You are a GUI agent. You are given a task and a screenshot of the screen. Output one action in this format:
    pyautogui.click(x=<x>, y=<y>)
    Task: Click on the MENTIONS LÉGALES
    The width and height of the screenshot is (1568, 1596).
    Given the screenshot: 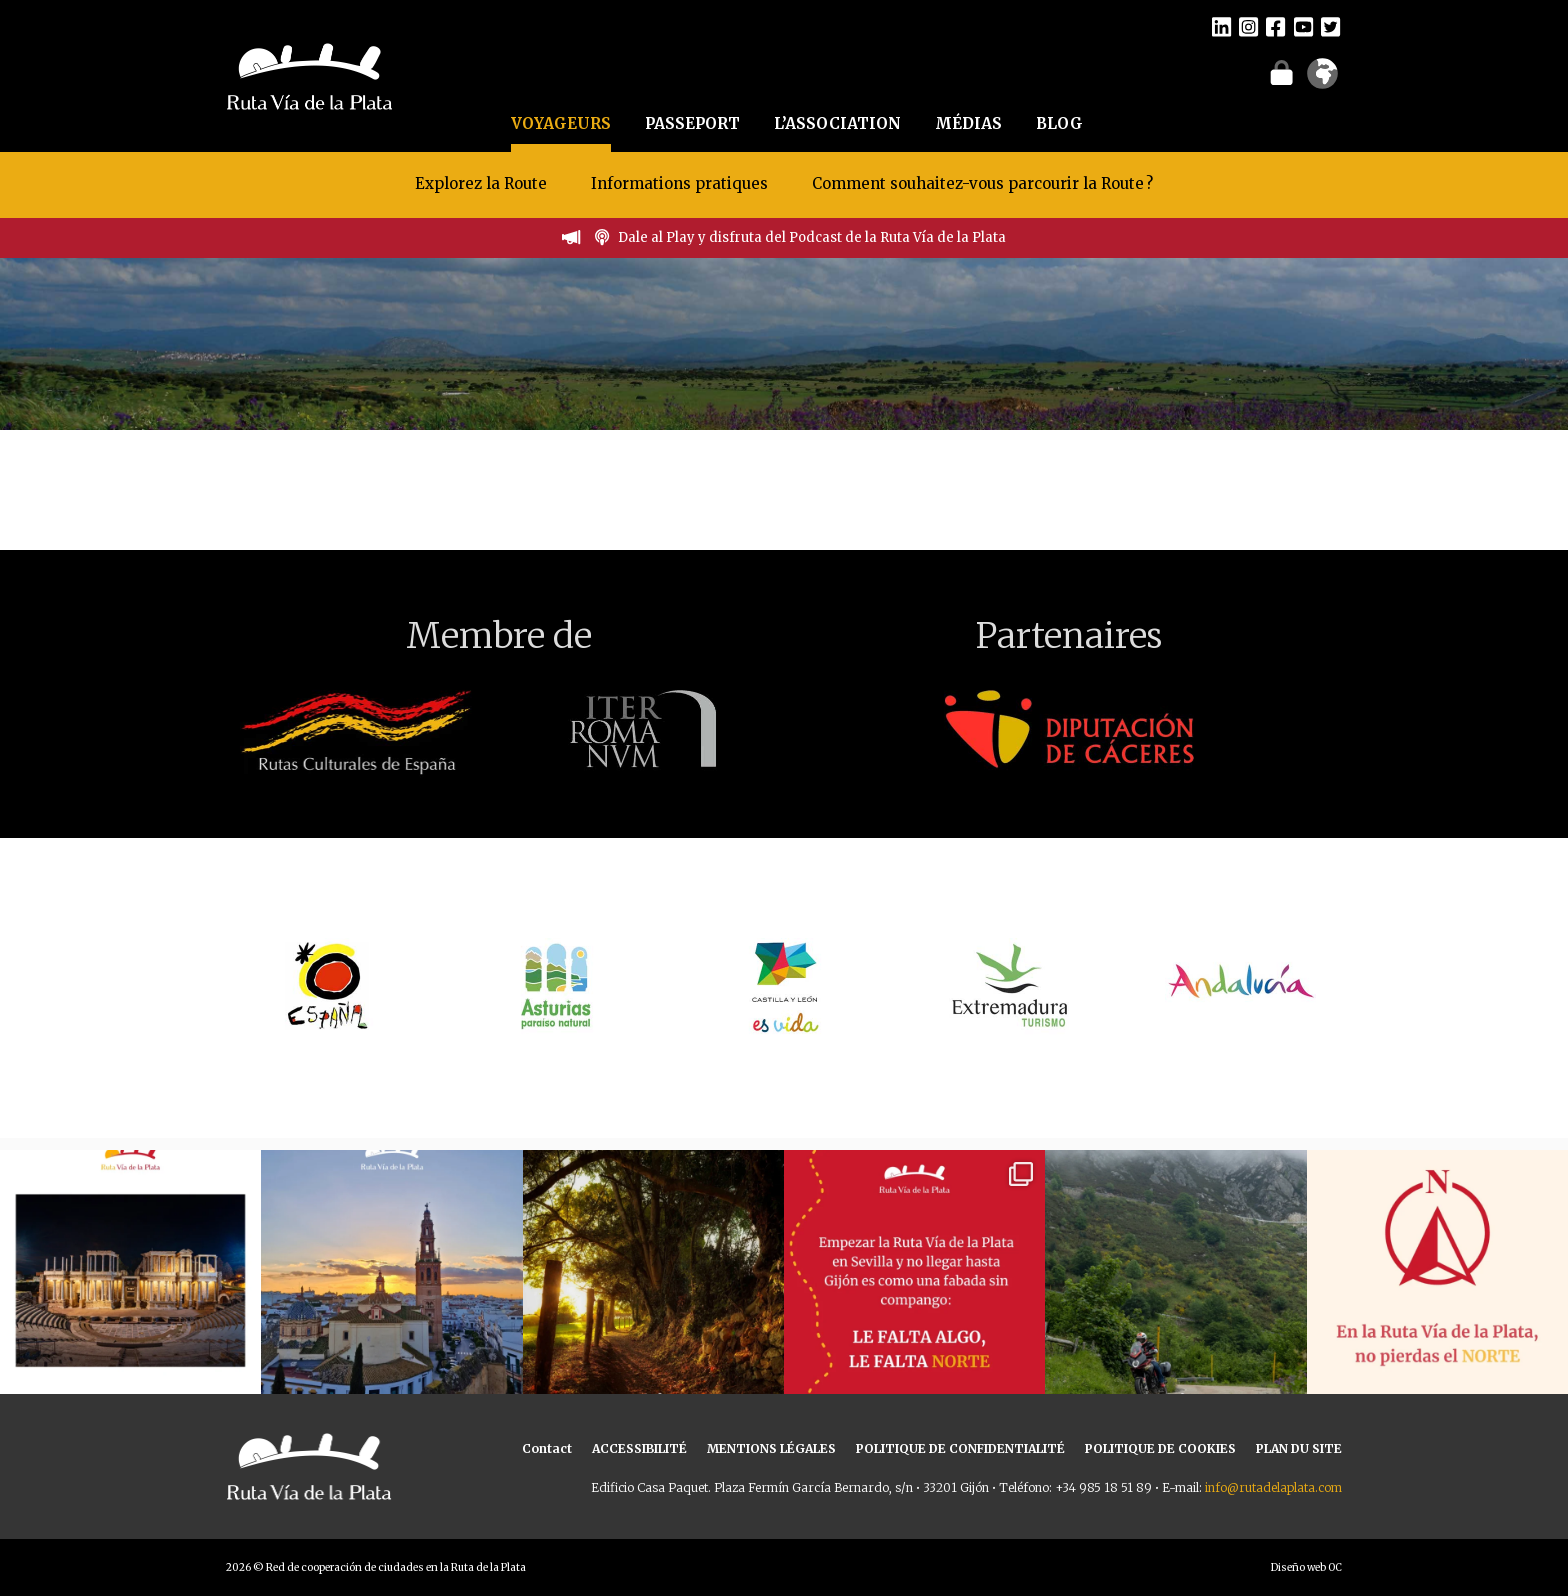 What is the action you would take?
    pyautogui.click(x=771, y=1448)
    